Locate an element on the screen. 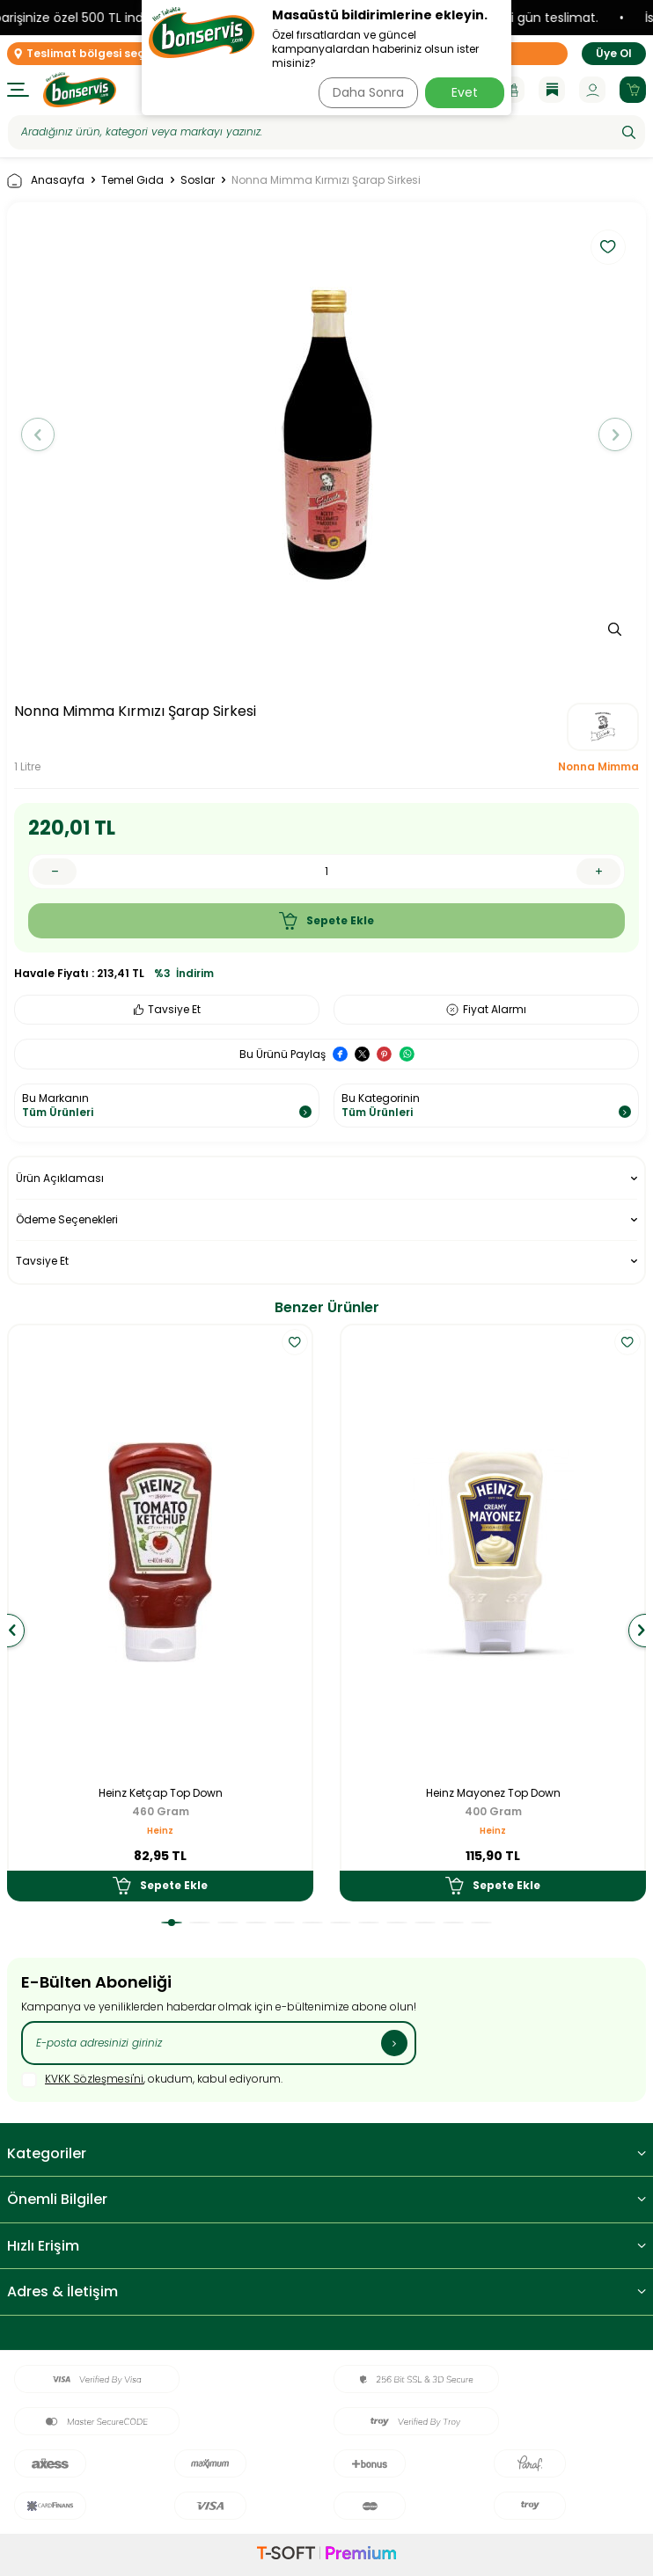  Temel Gıda is located at coordinates (132, 180).